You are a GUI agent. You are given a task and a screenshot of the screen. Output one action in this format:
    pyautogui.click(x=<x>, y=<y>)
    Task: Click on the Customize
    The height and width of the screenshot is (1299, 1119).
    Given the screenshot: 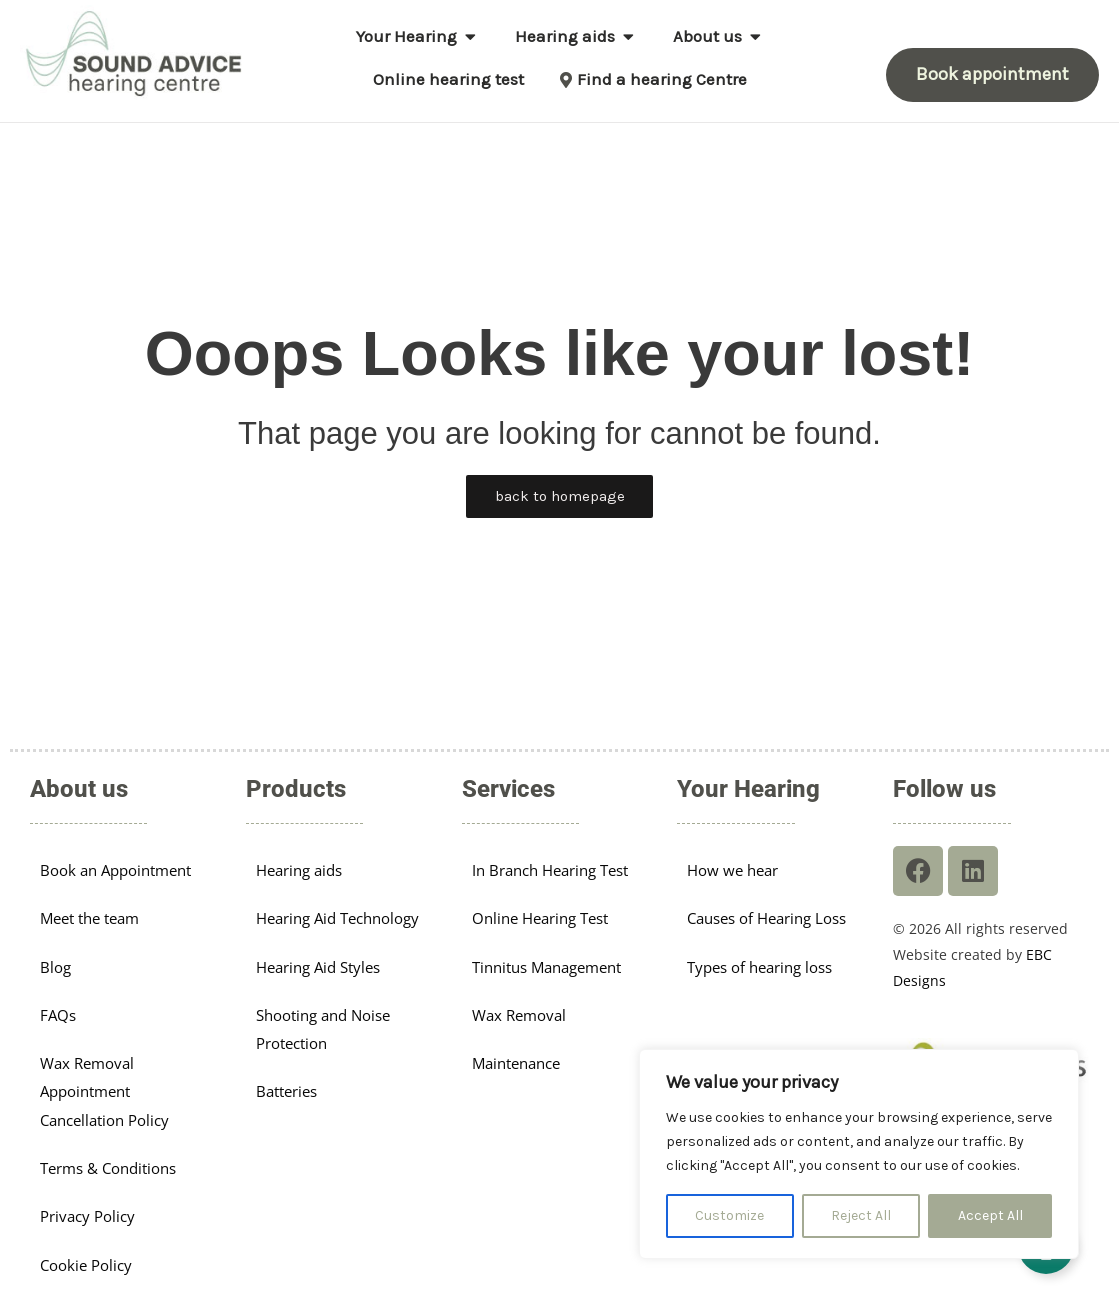 What is the action you would take?
    pyautogui.click(x=729, y=1215)
    